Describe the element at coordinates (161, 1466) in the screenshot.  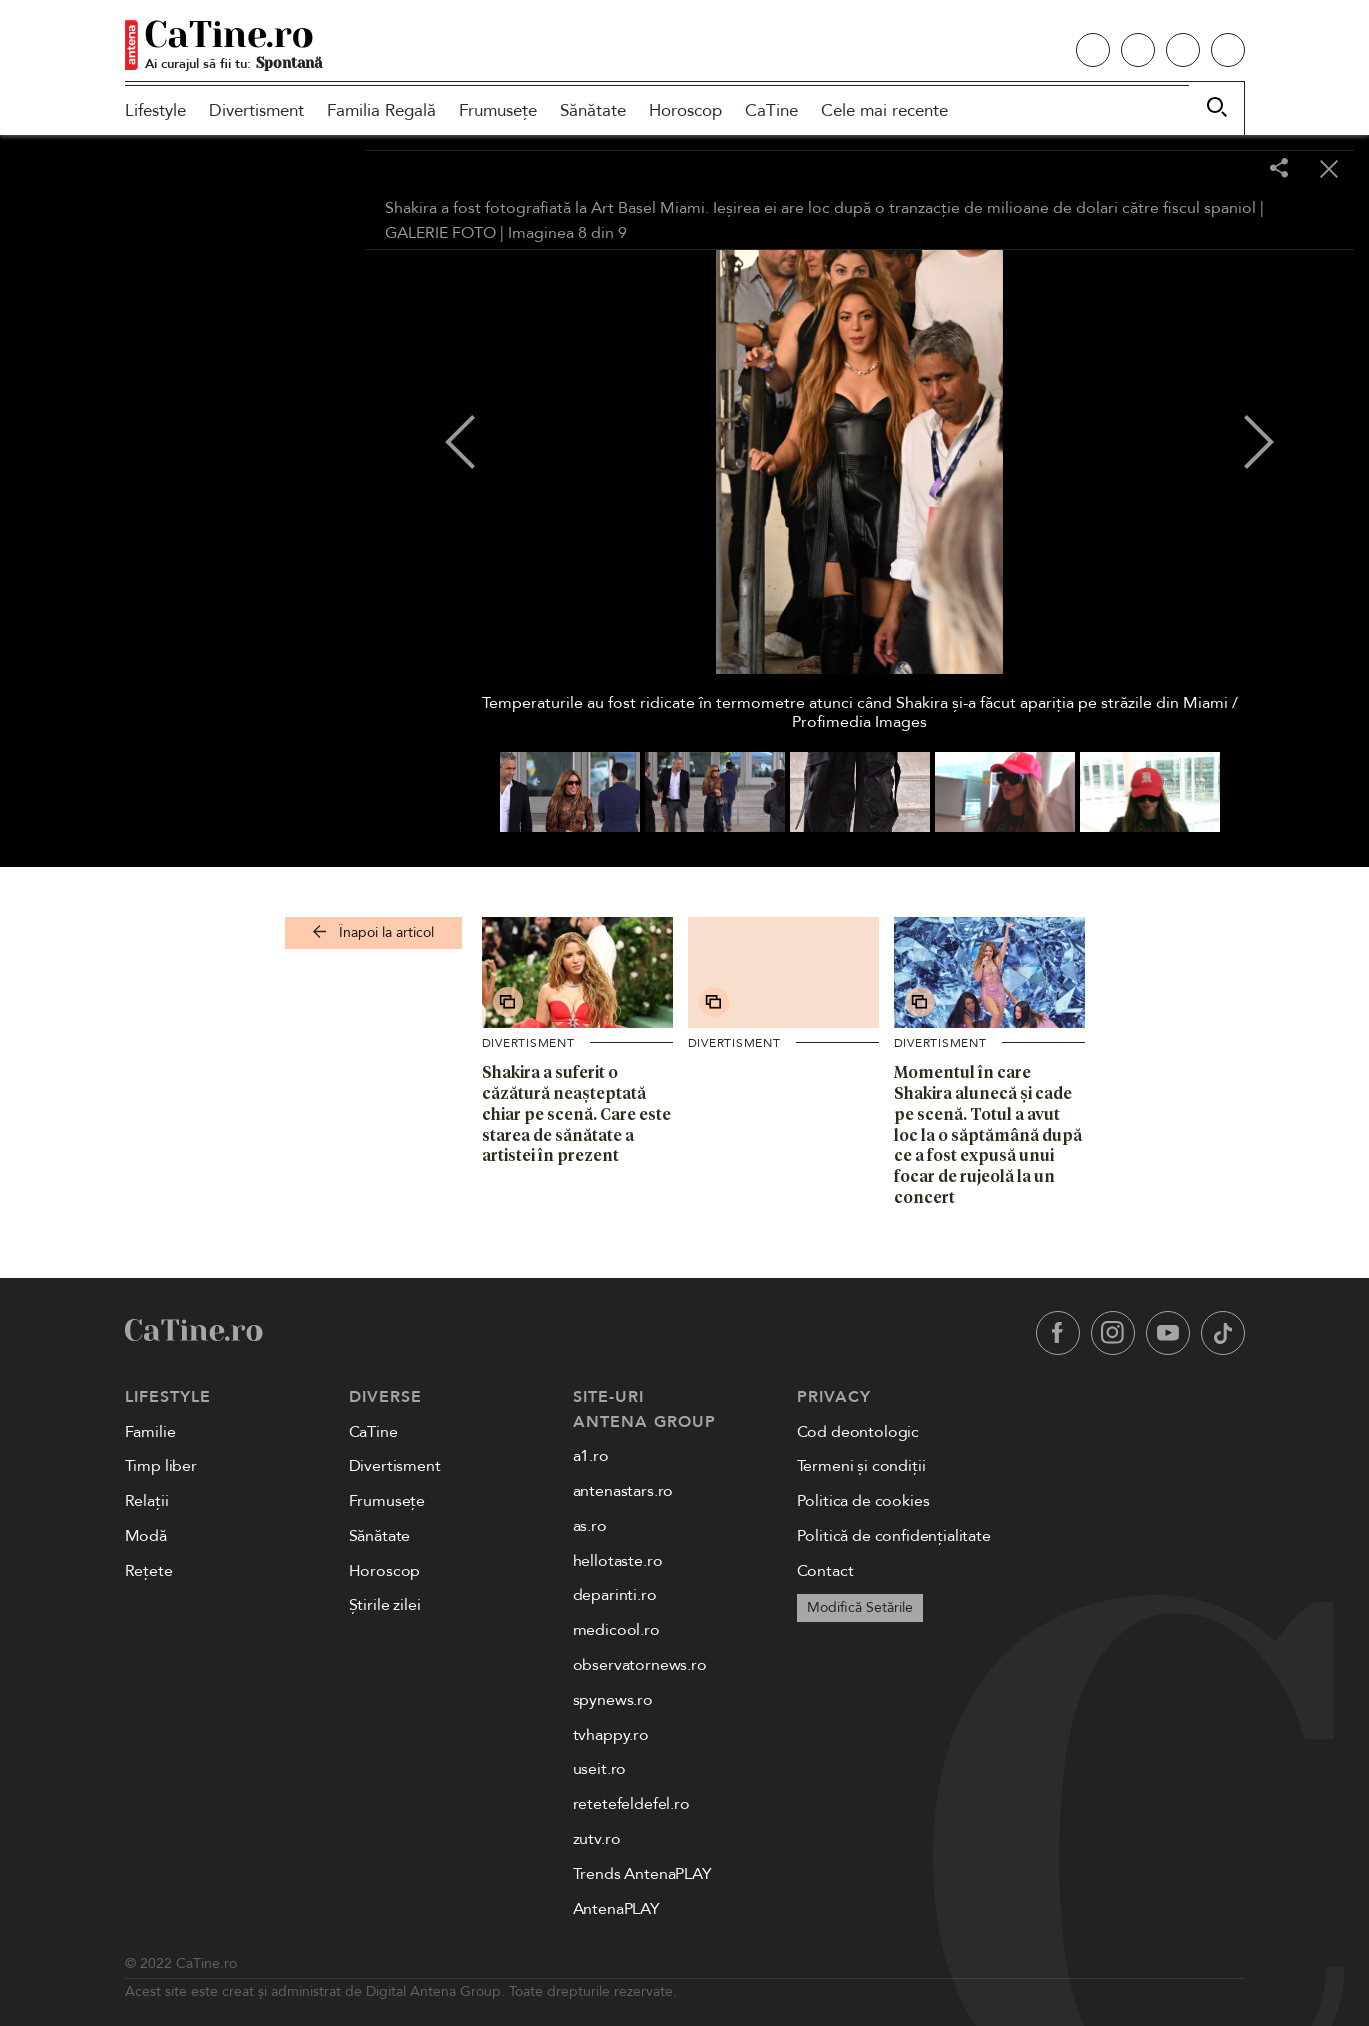
I see `Timp liber` at that location.